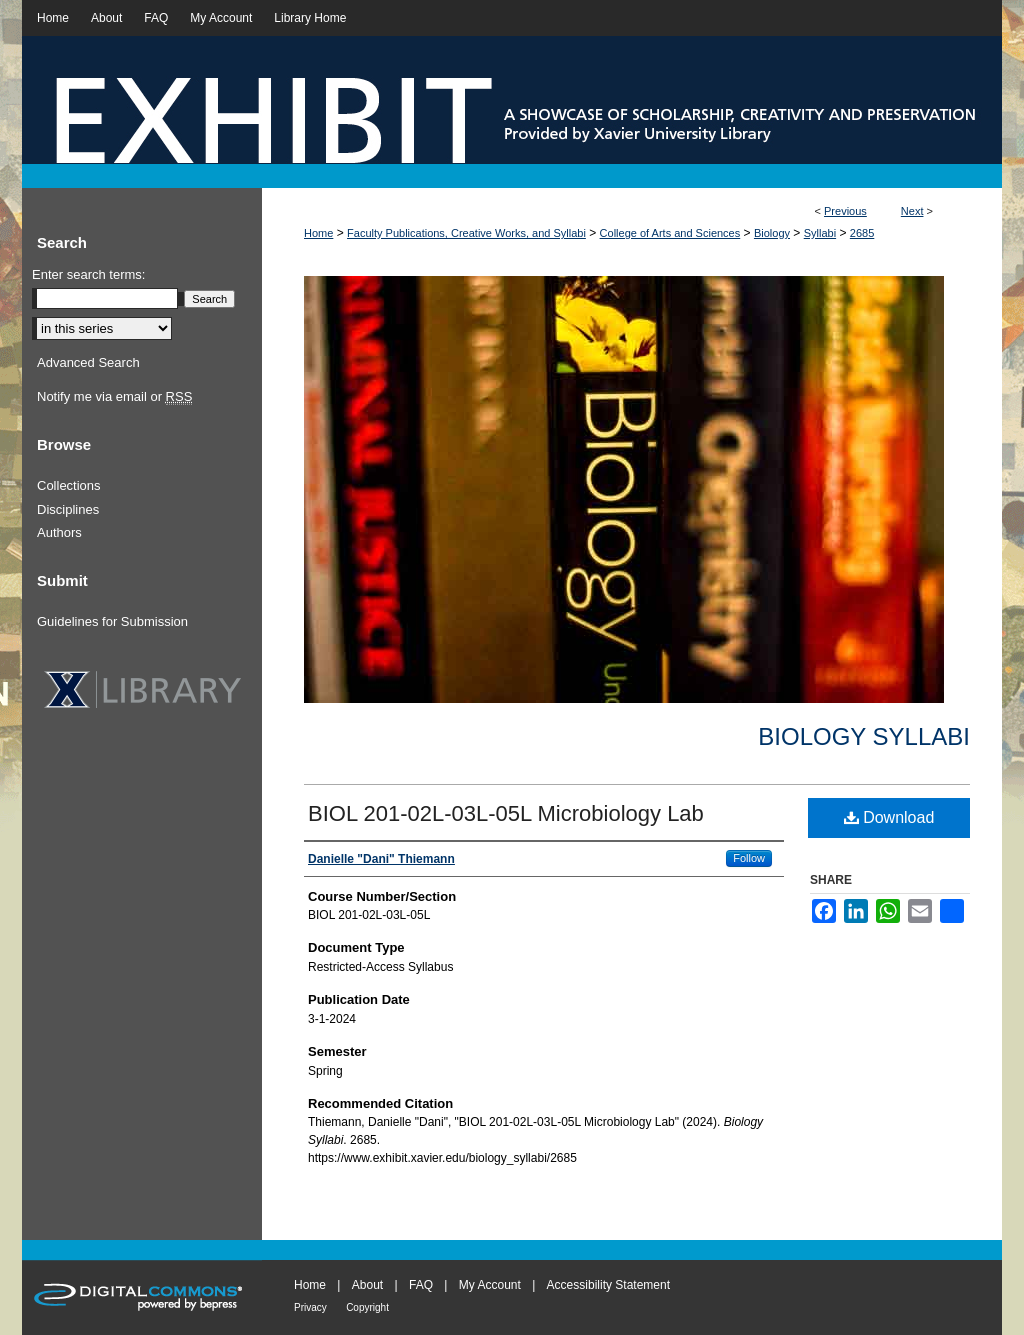  What do you see at coordinates (608, 1285) in the screenshot?
I see `Accessibility Statement` at bounding box center [608, 1285].